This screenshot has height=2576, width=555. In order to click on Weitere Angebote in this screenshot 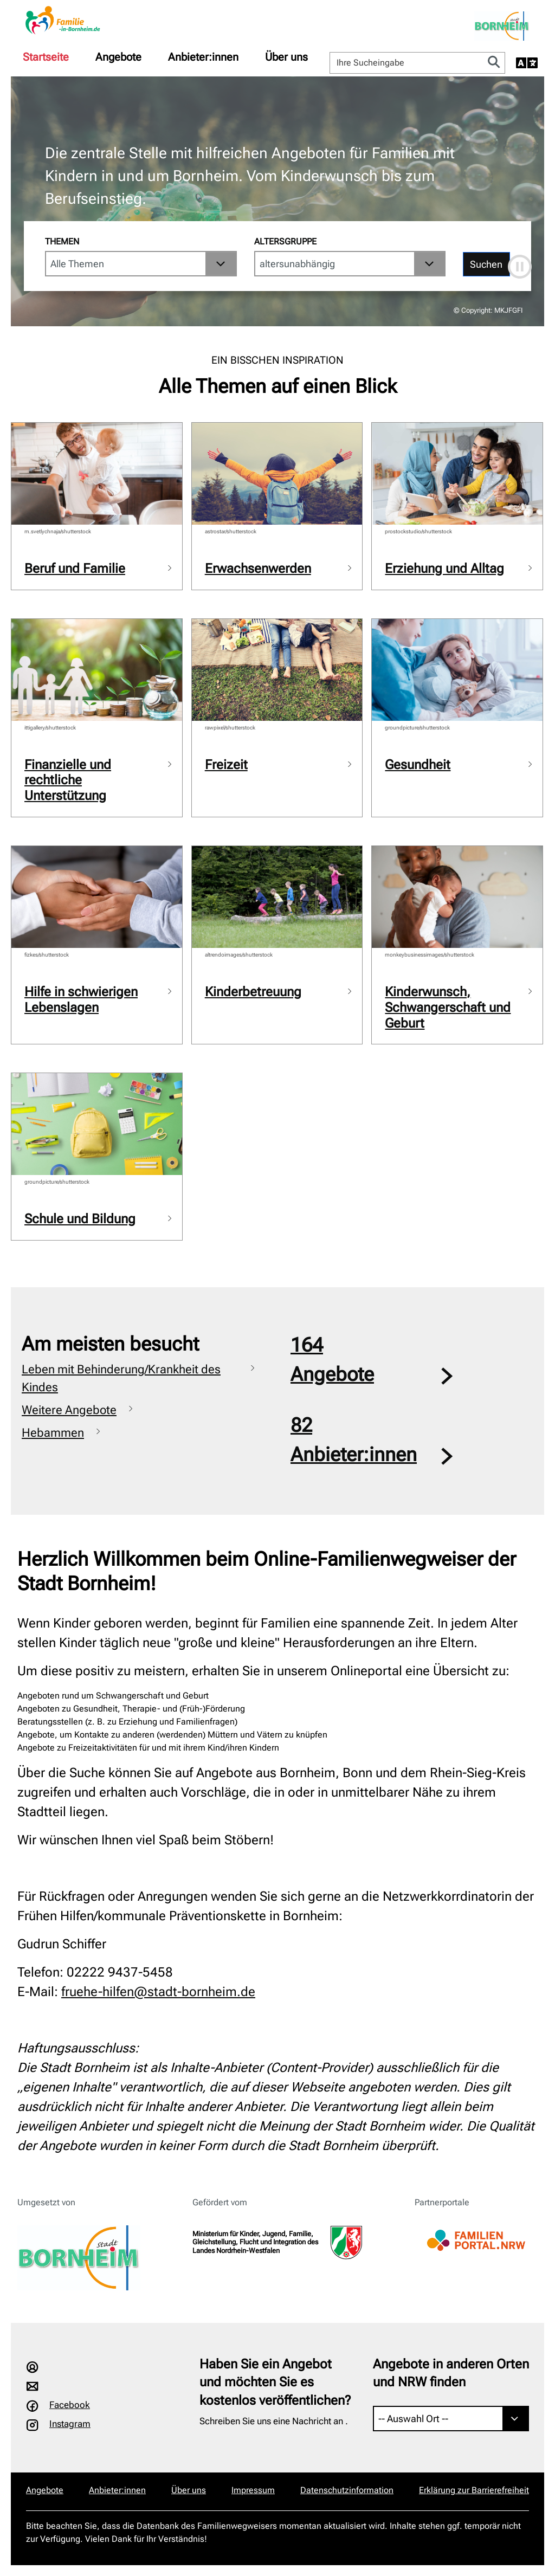, I will do `click(69, 1410)`.